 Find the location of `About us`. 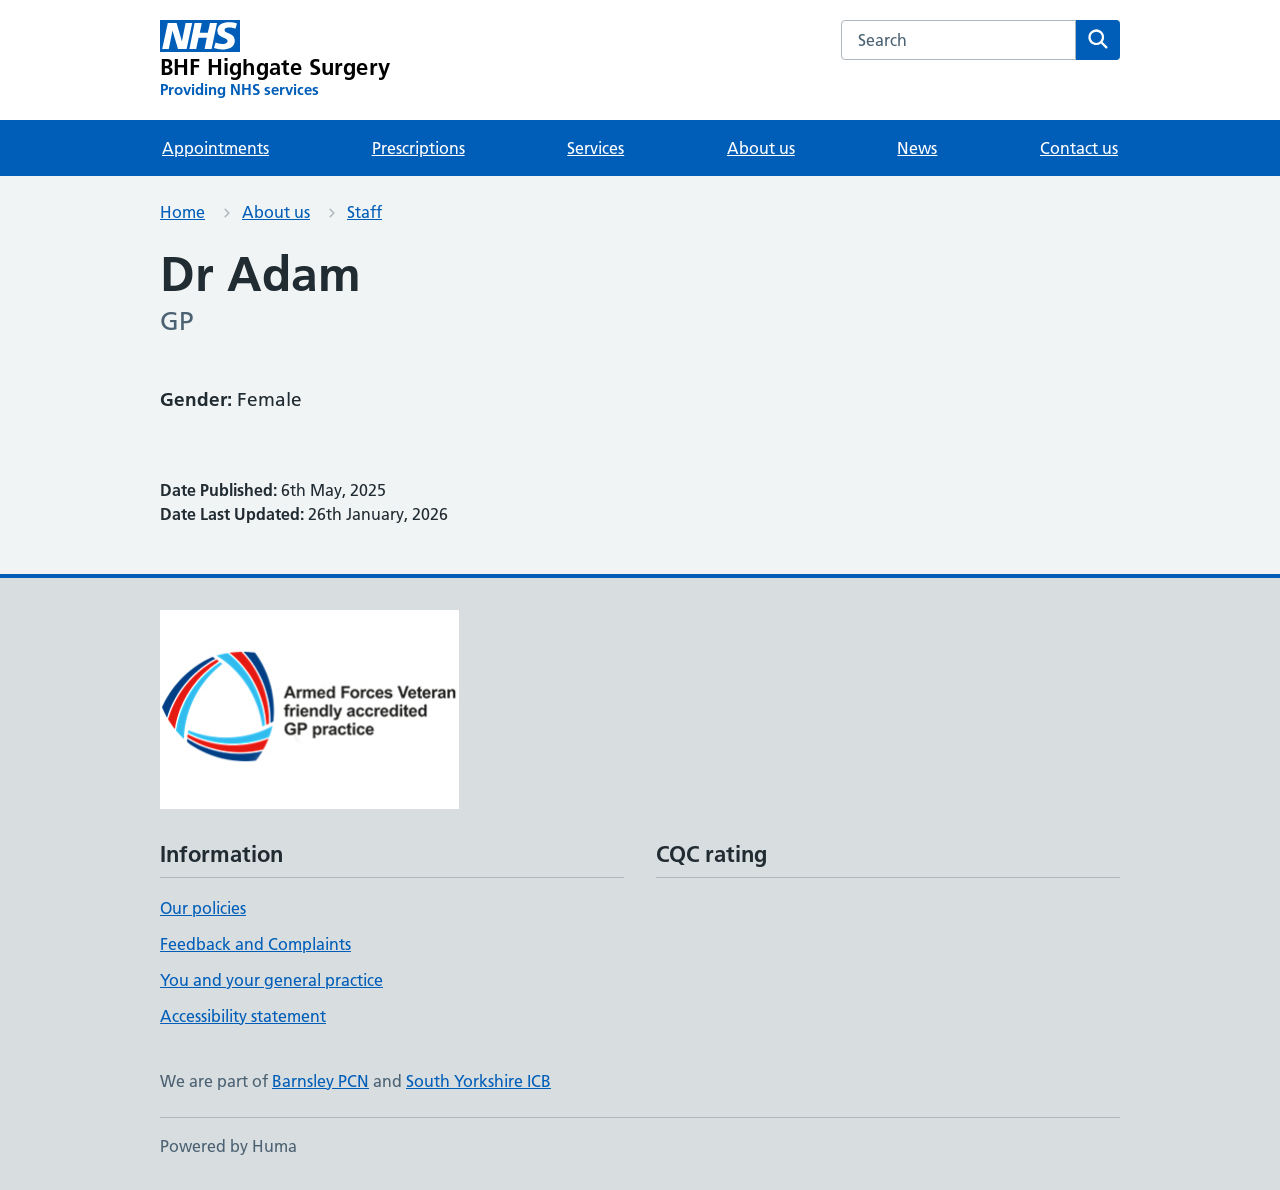

About us is located at coordinates (761, 148).